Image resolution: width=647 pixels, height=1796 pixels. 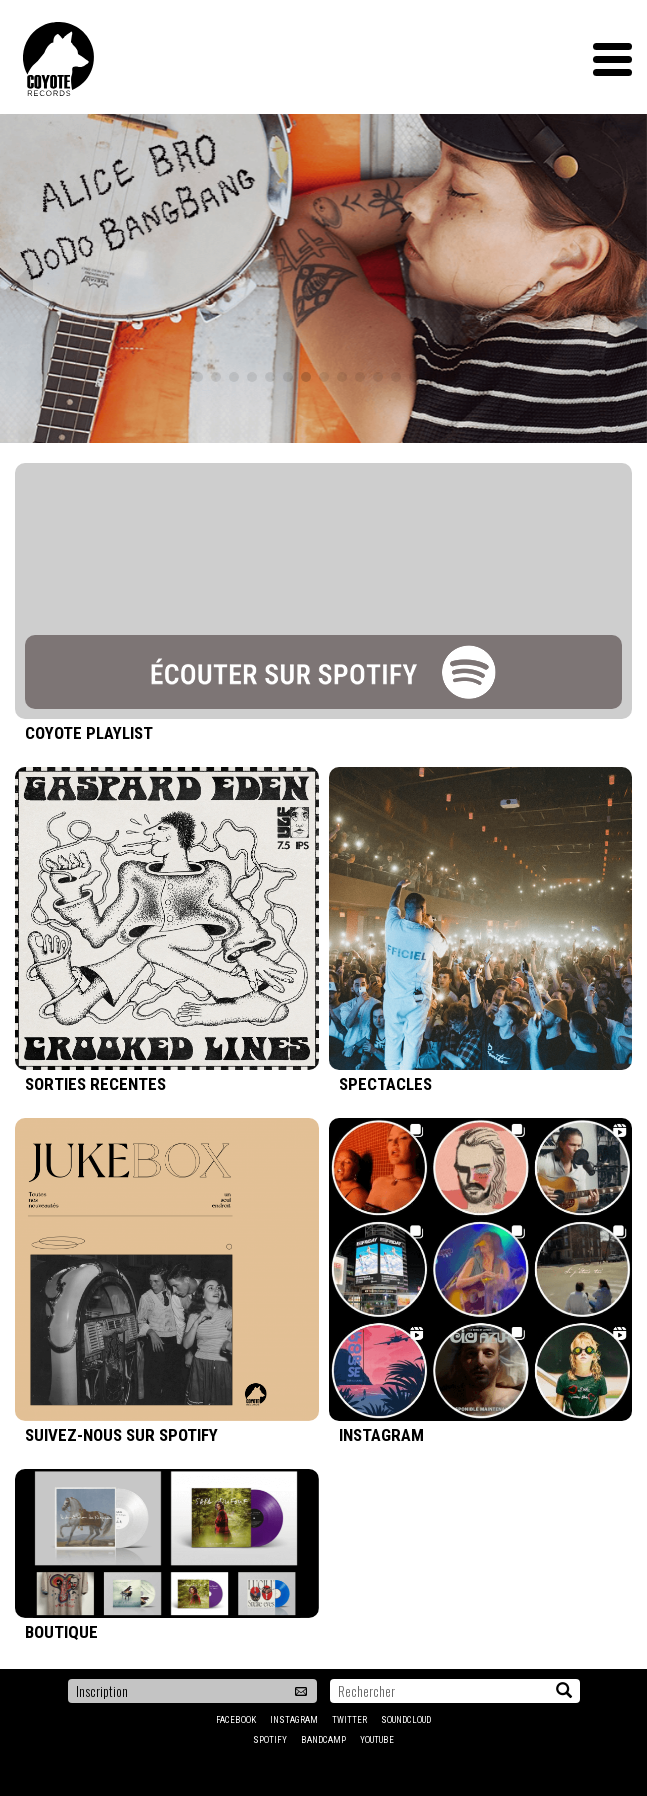 I want to click on 12 [tab], so click(x=396, y=377).